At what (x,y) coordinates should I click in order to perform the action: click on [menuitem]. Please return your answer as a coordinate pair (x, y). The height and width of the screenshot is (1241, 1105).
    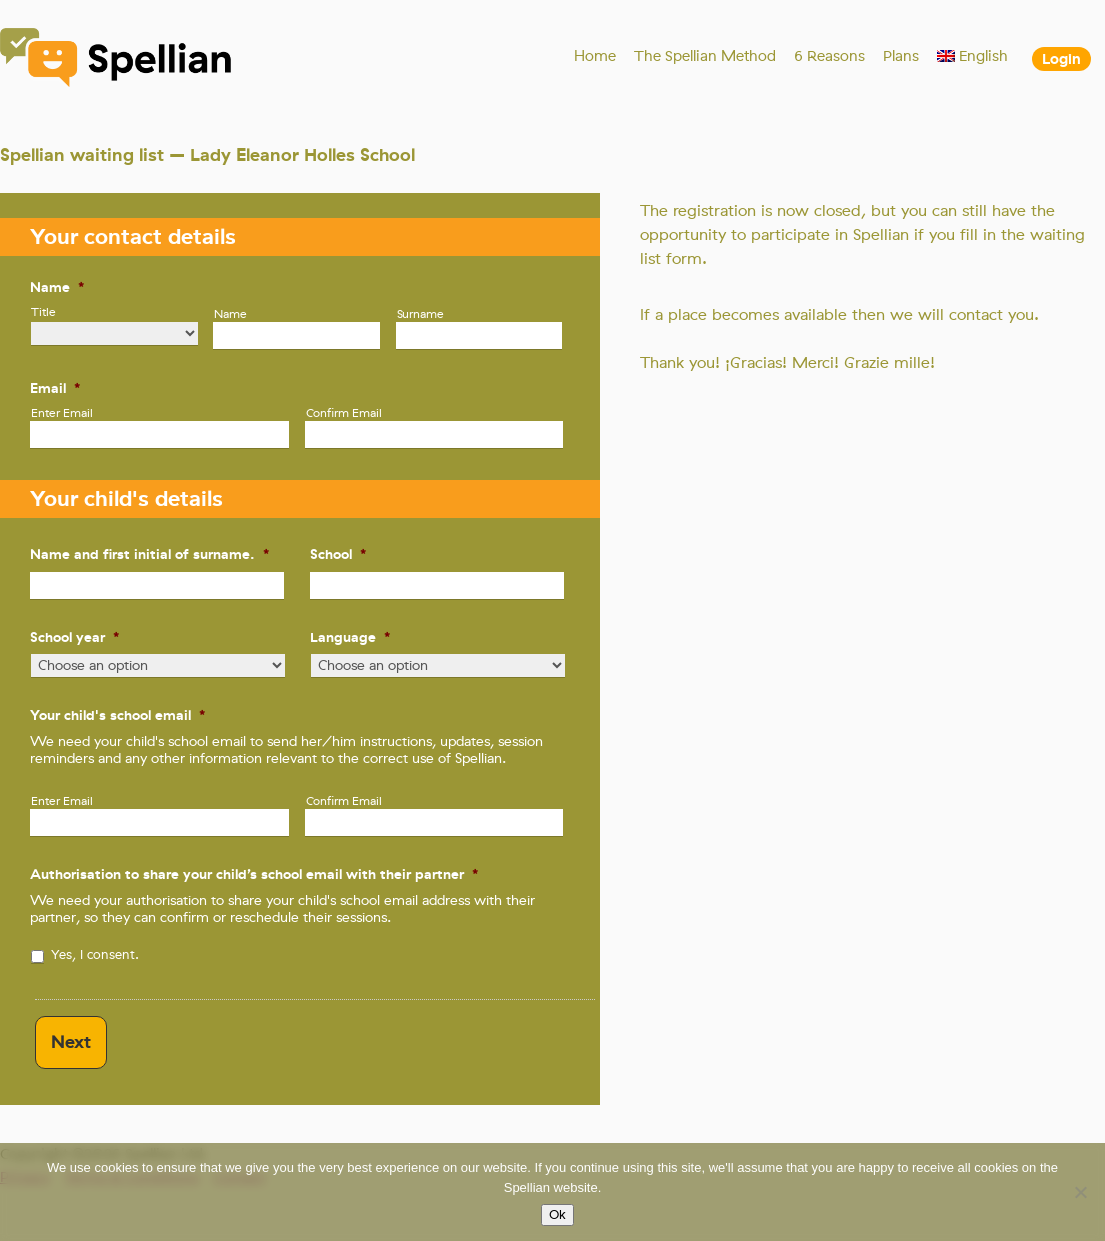
    Looking at the image, I should click on (973, 56).